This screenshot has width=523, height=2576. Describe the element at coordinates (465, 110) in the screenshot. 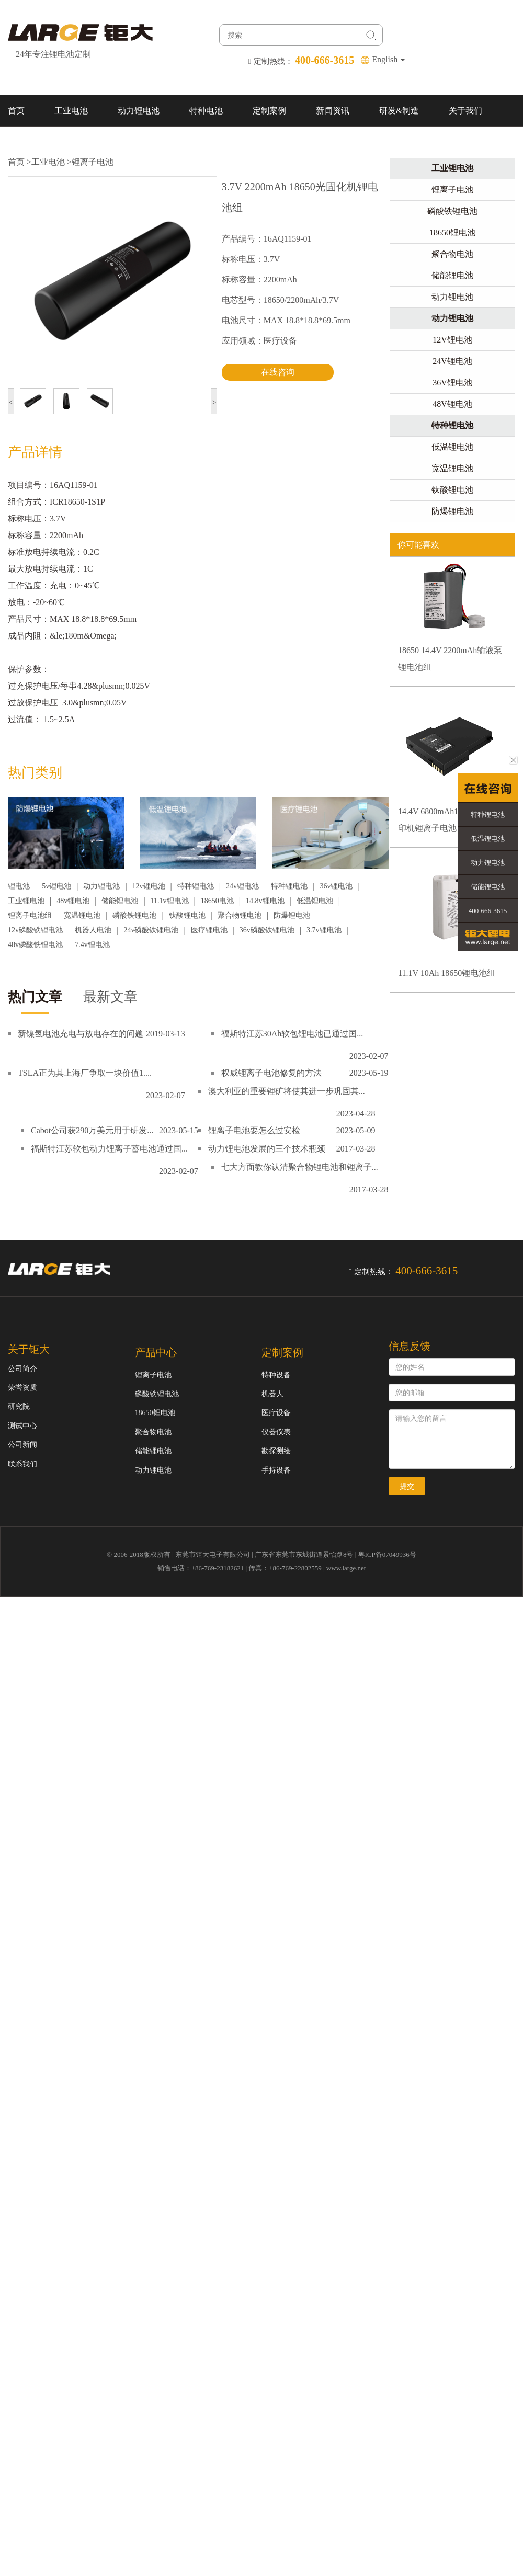

I see `关于我们` at that location.